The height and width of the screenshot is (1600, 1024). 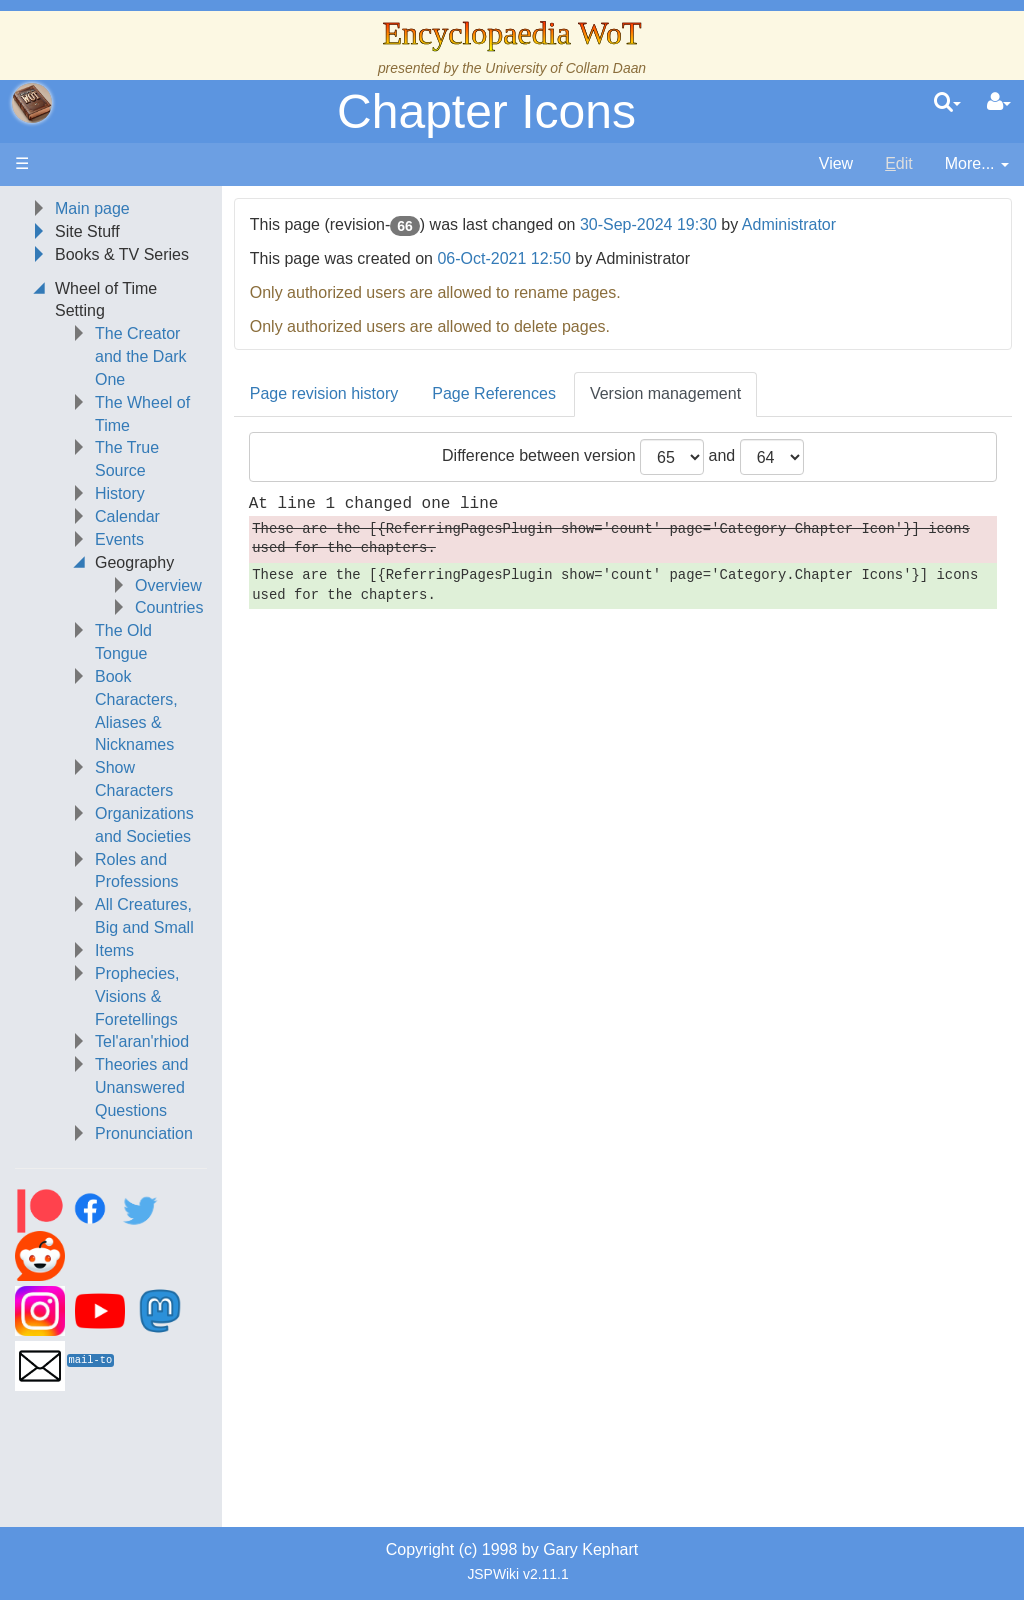 I want to click on Pronunciation, so click(x=144, y=1133).